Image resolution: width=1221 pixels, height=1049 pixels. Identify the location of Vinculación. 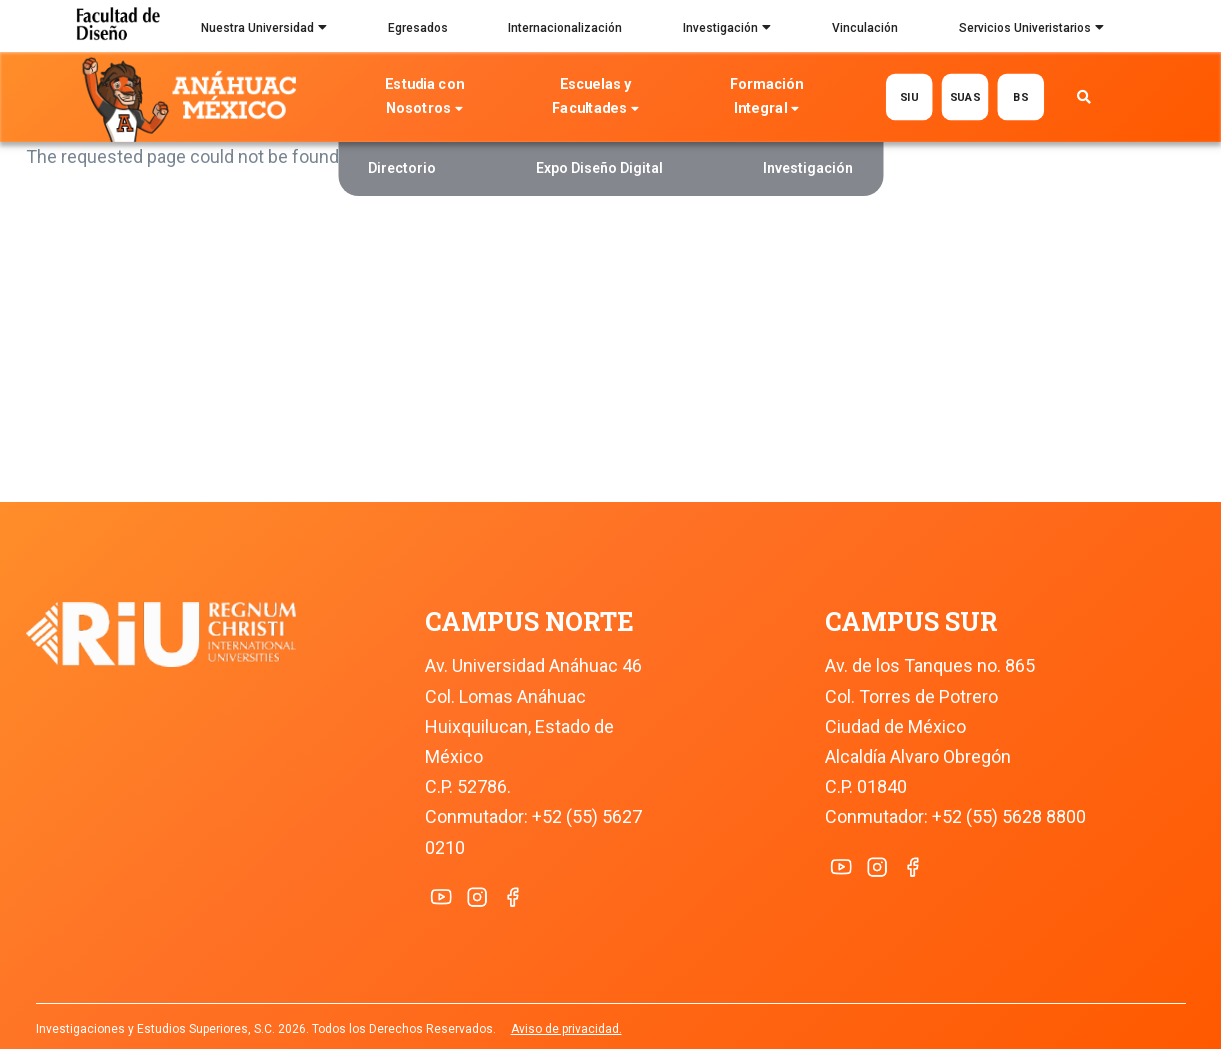
(865, 28).